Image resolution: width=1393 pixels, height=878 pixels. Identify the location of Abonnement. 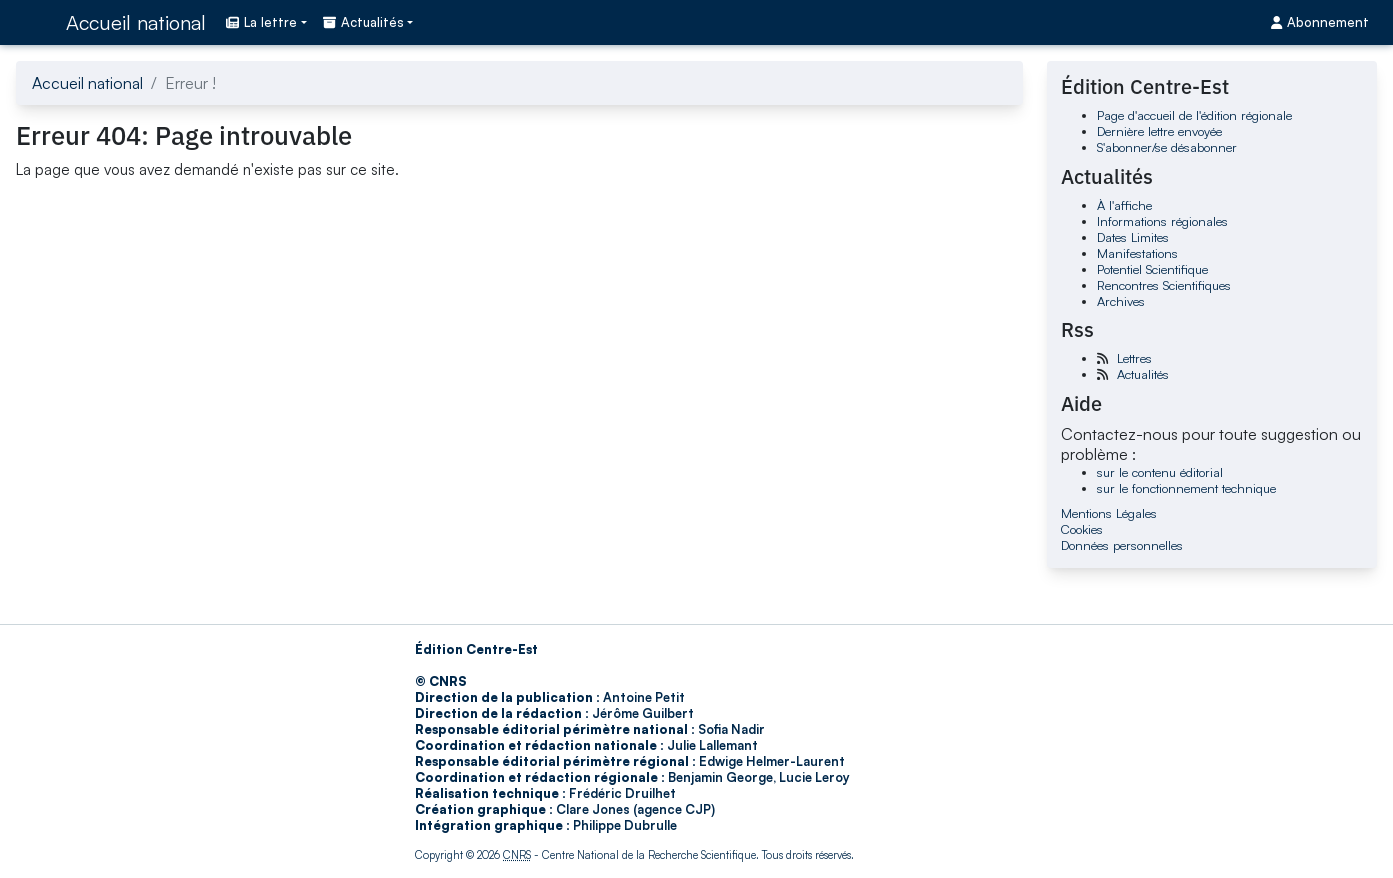
(1320, 22).